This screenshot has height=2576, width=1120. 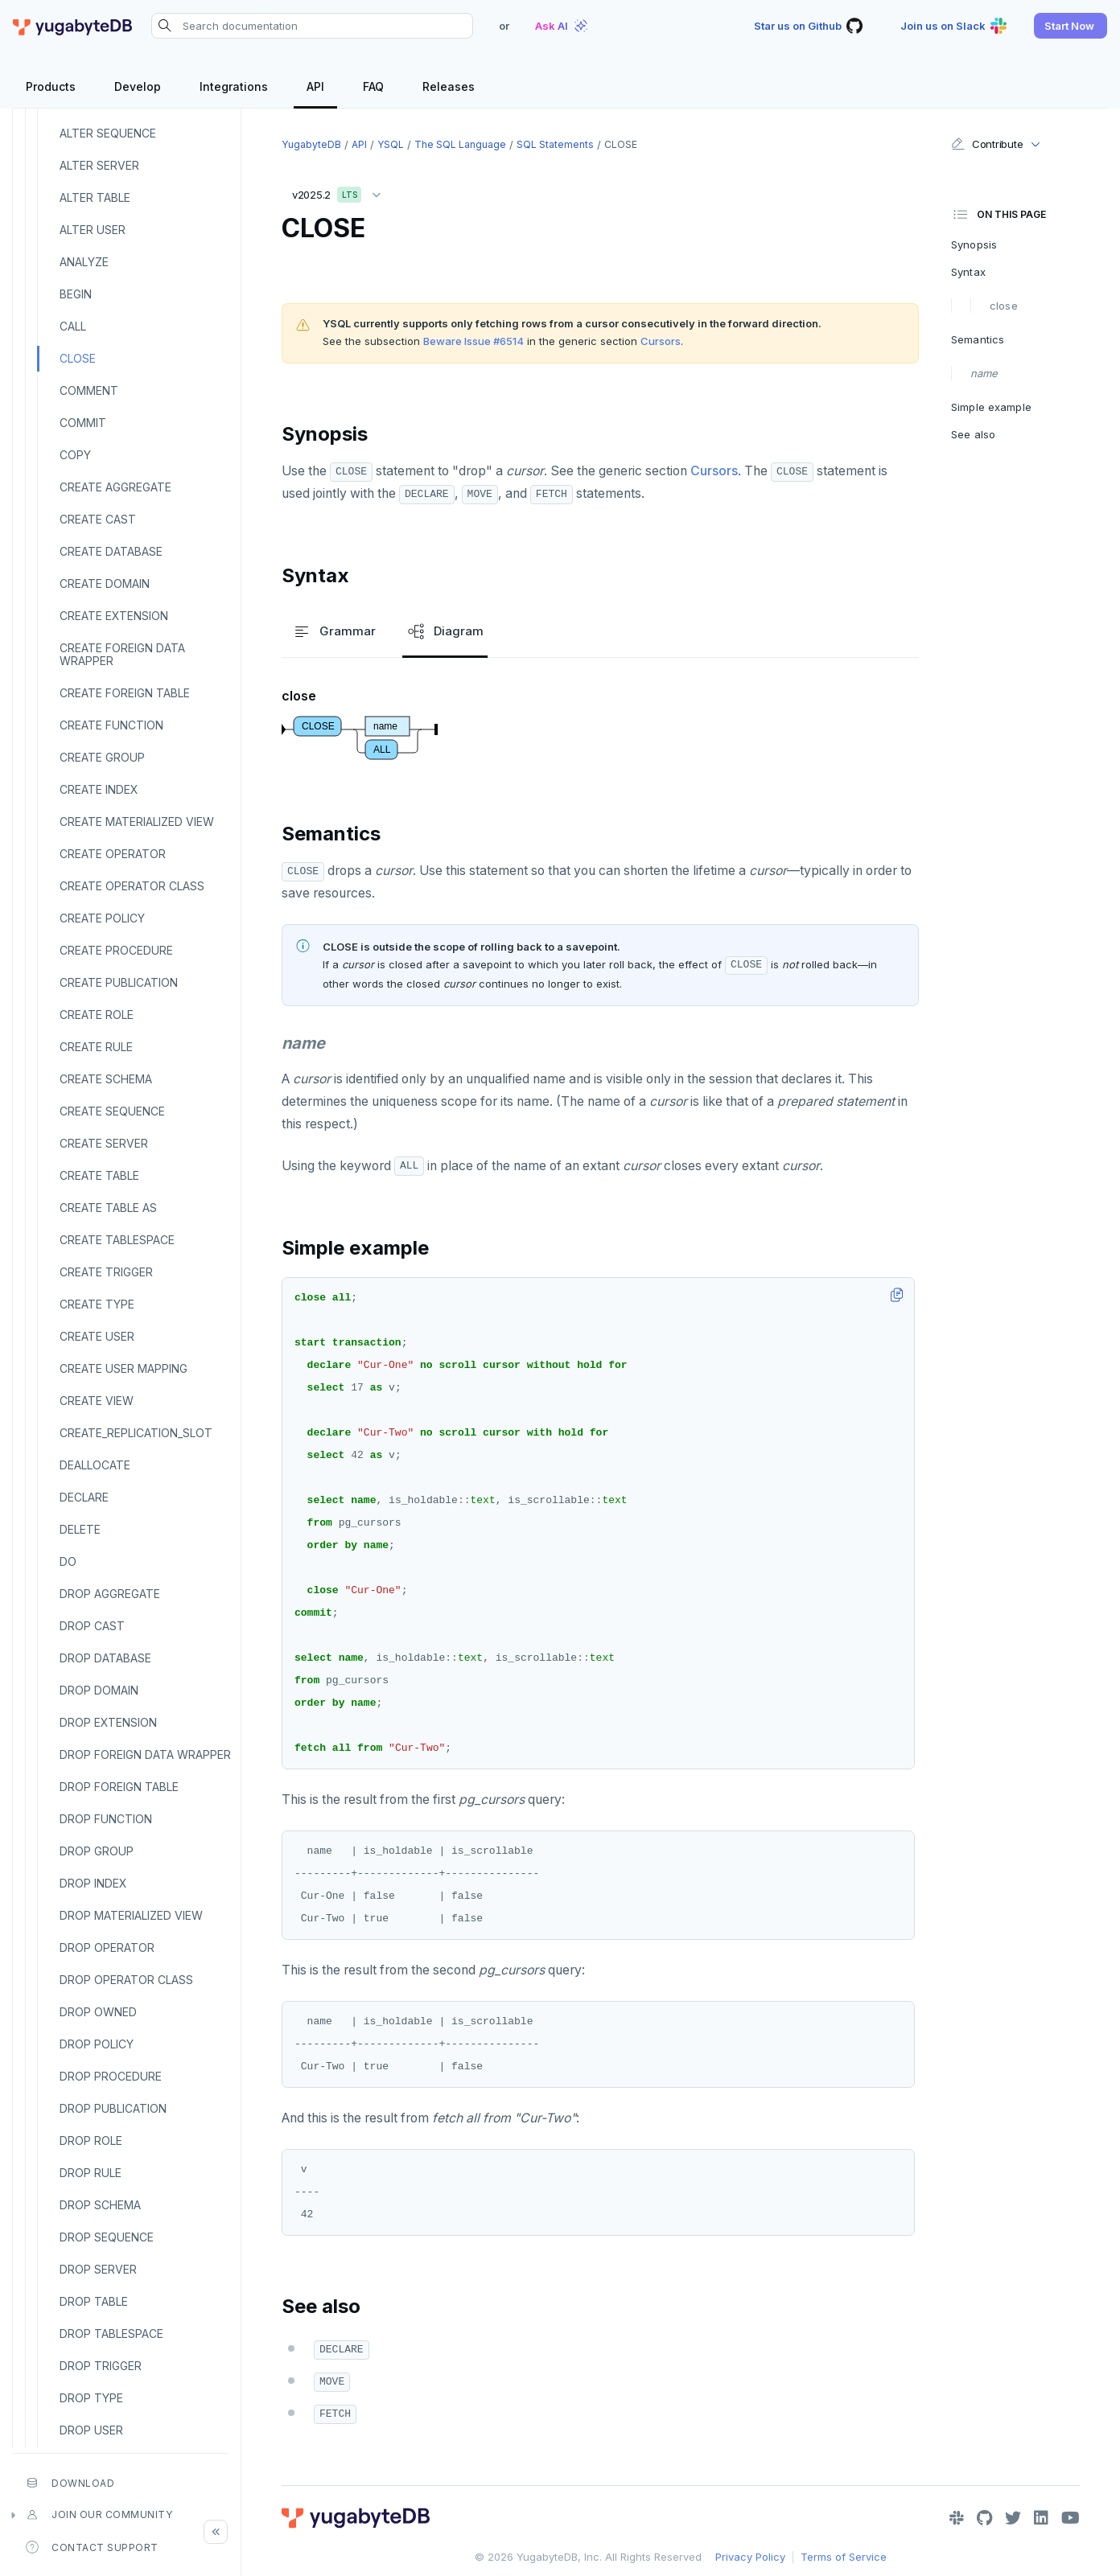 I want to click on CREATE PROCEDURE, so click(x=116, y=950).